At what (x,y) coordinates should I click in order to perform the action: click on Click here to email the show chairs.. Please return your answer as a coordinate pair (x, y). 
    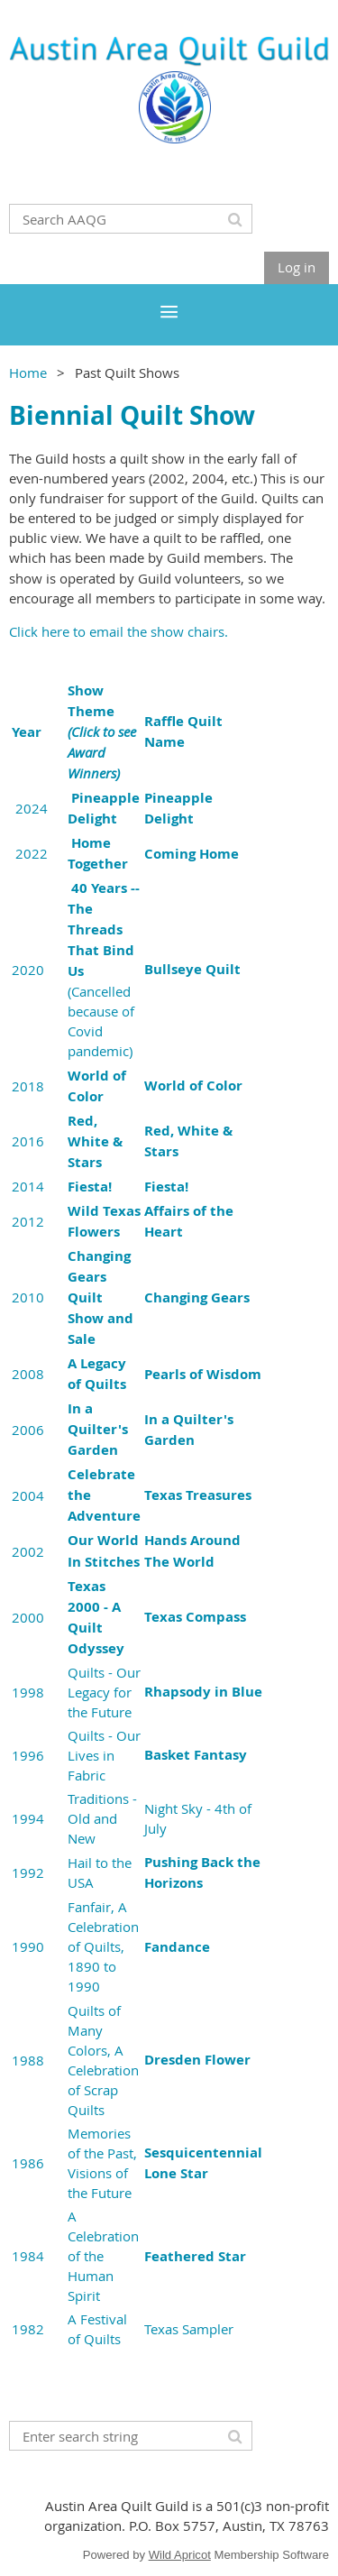
    Looking at the image, I should click on (118, 631).